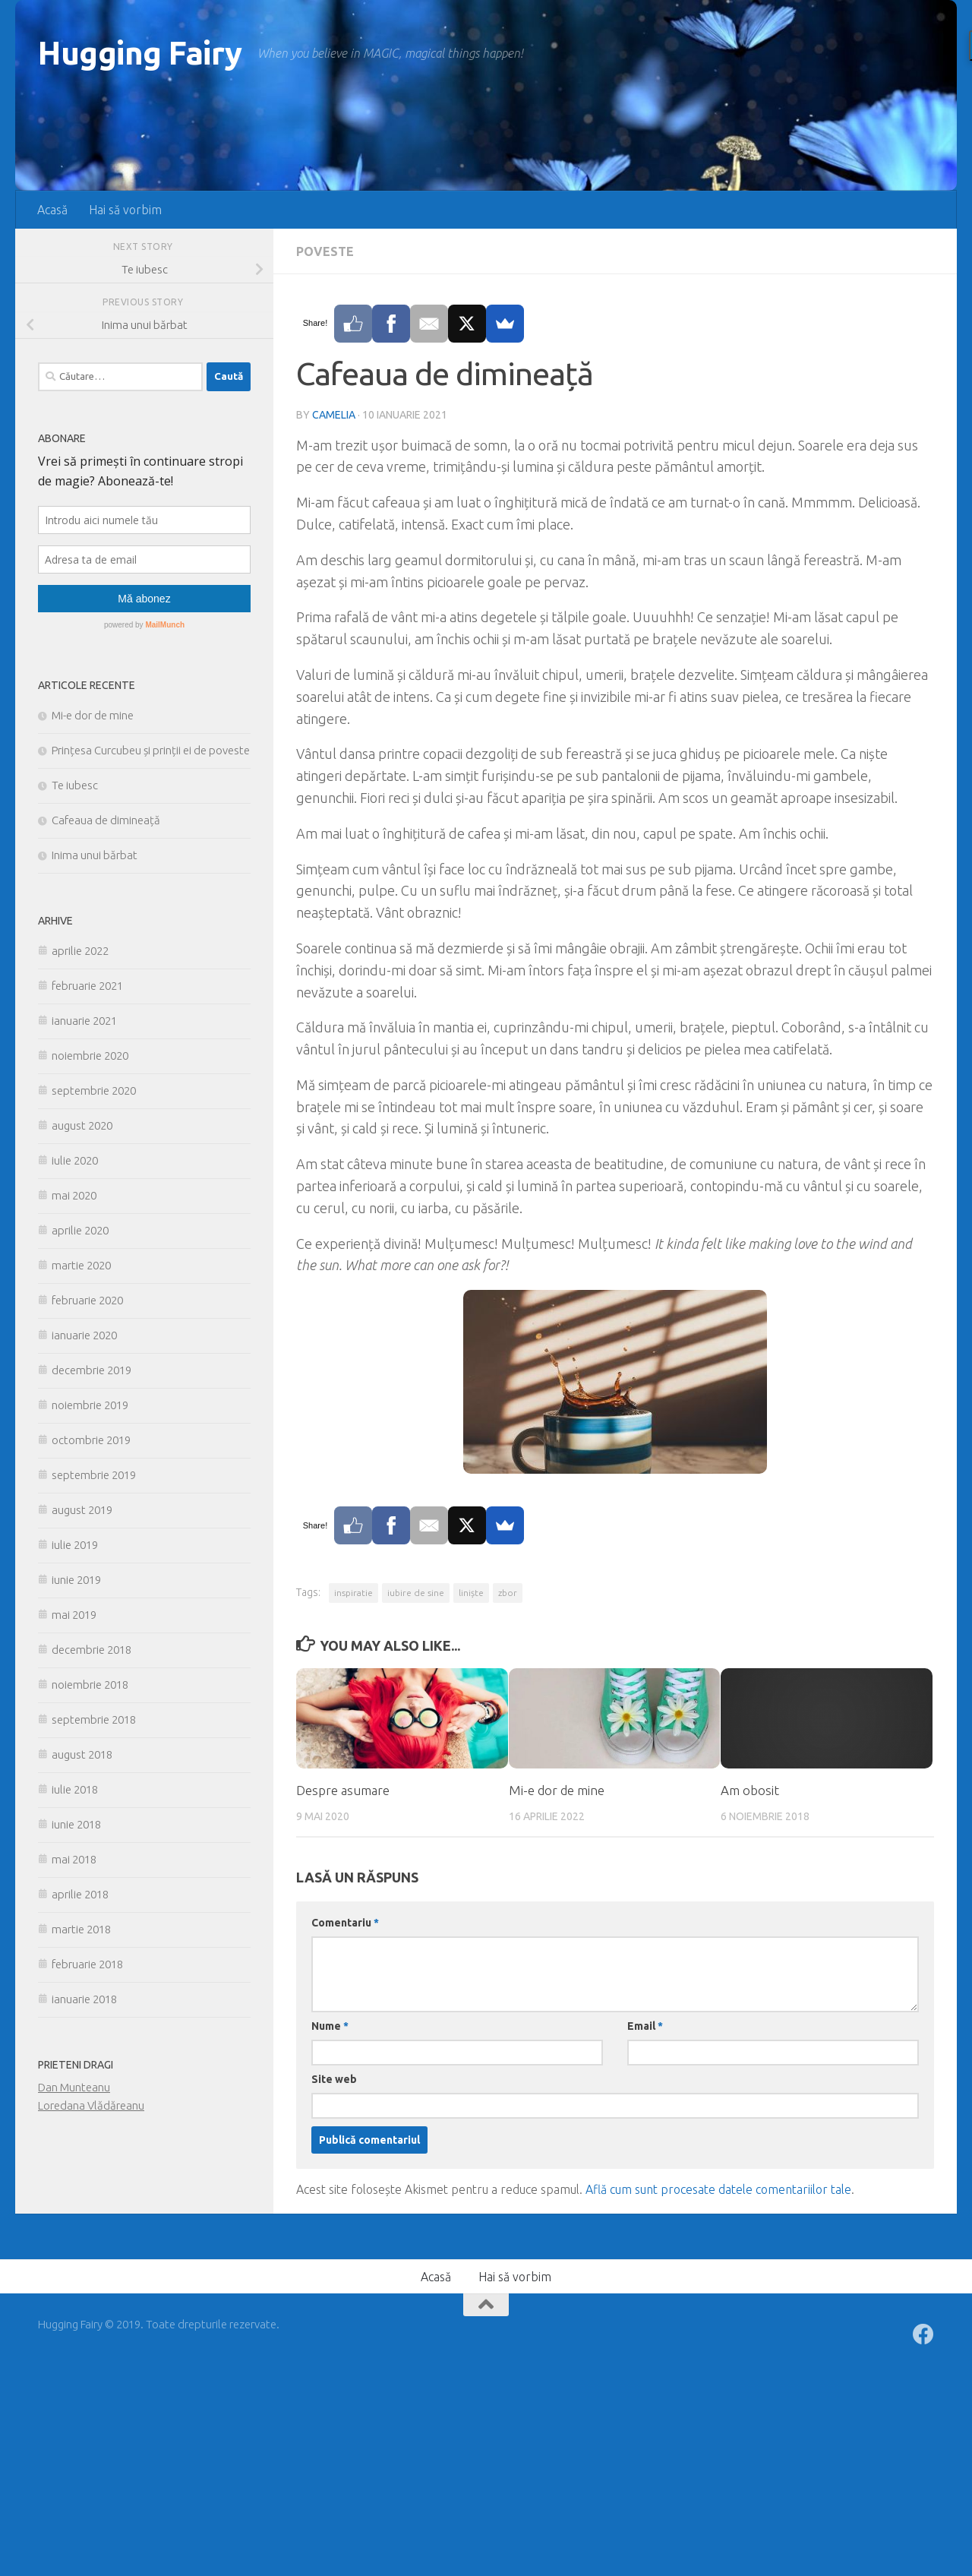 The image size is (972, 2576). I want to click on iubire de sine, so click(415, 1593).